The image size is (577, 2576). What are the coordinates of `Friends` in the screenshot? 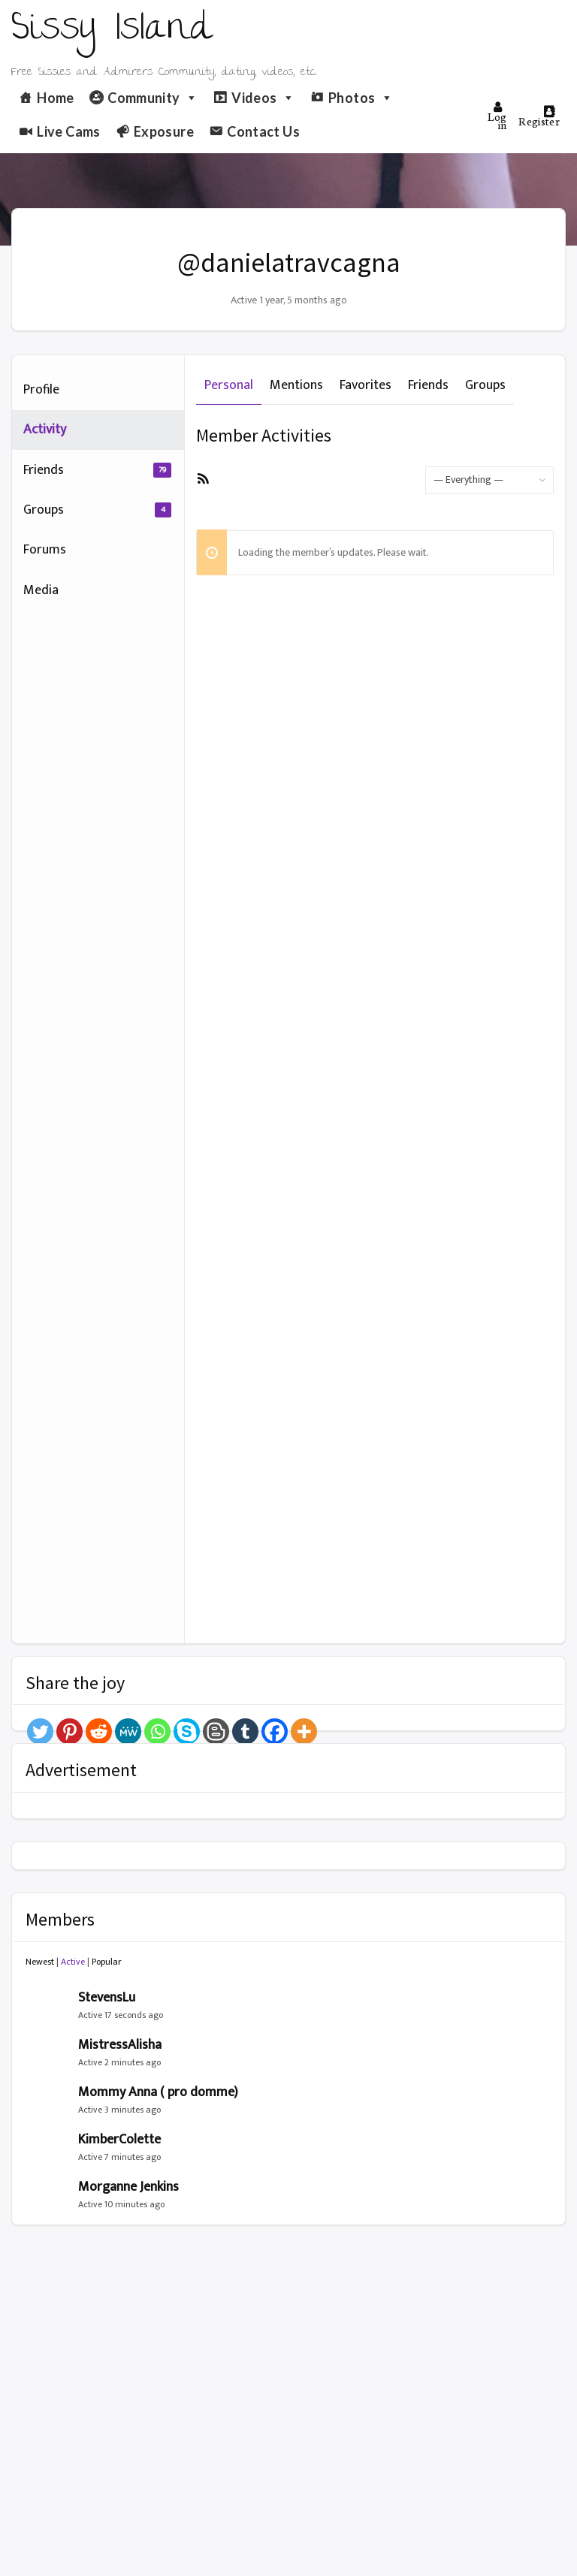 It's located at (97, 470).